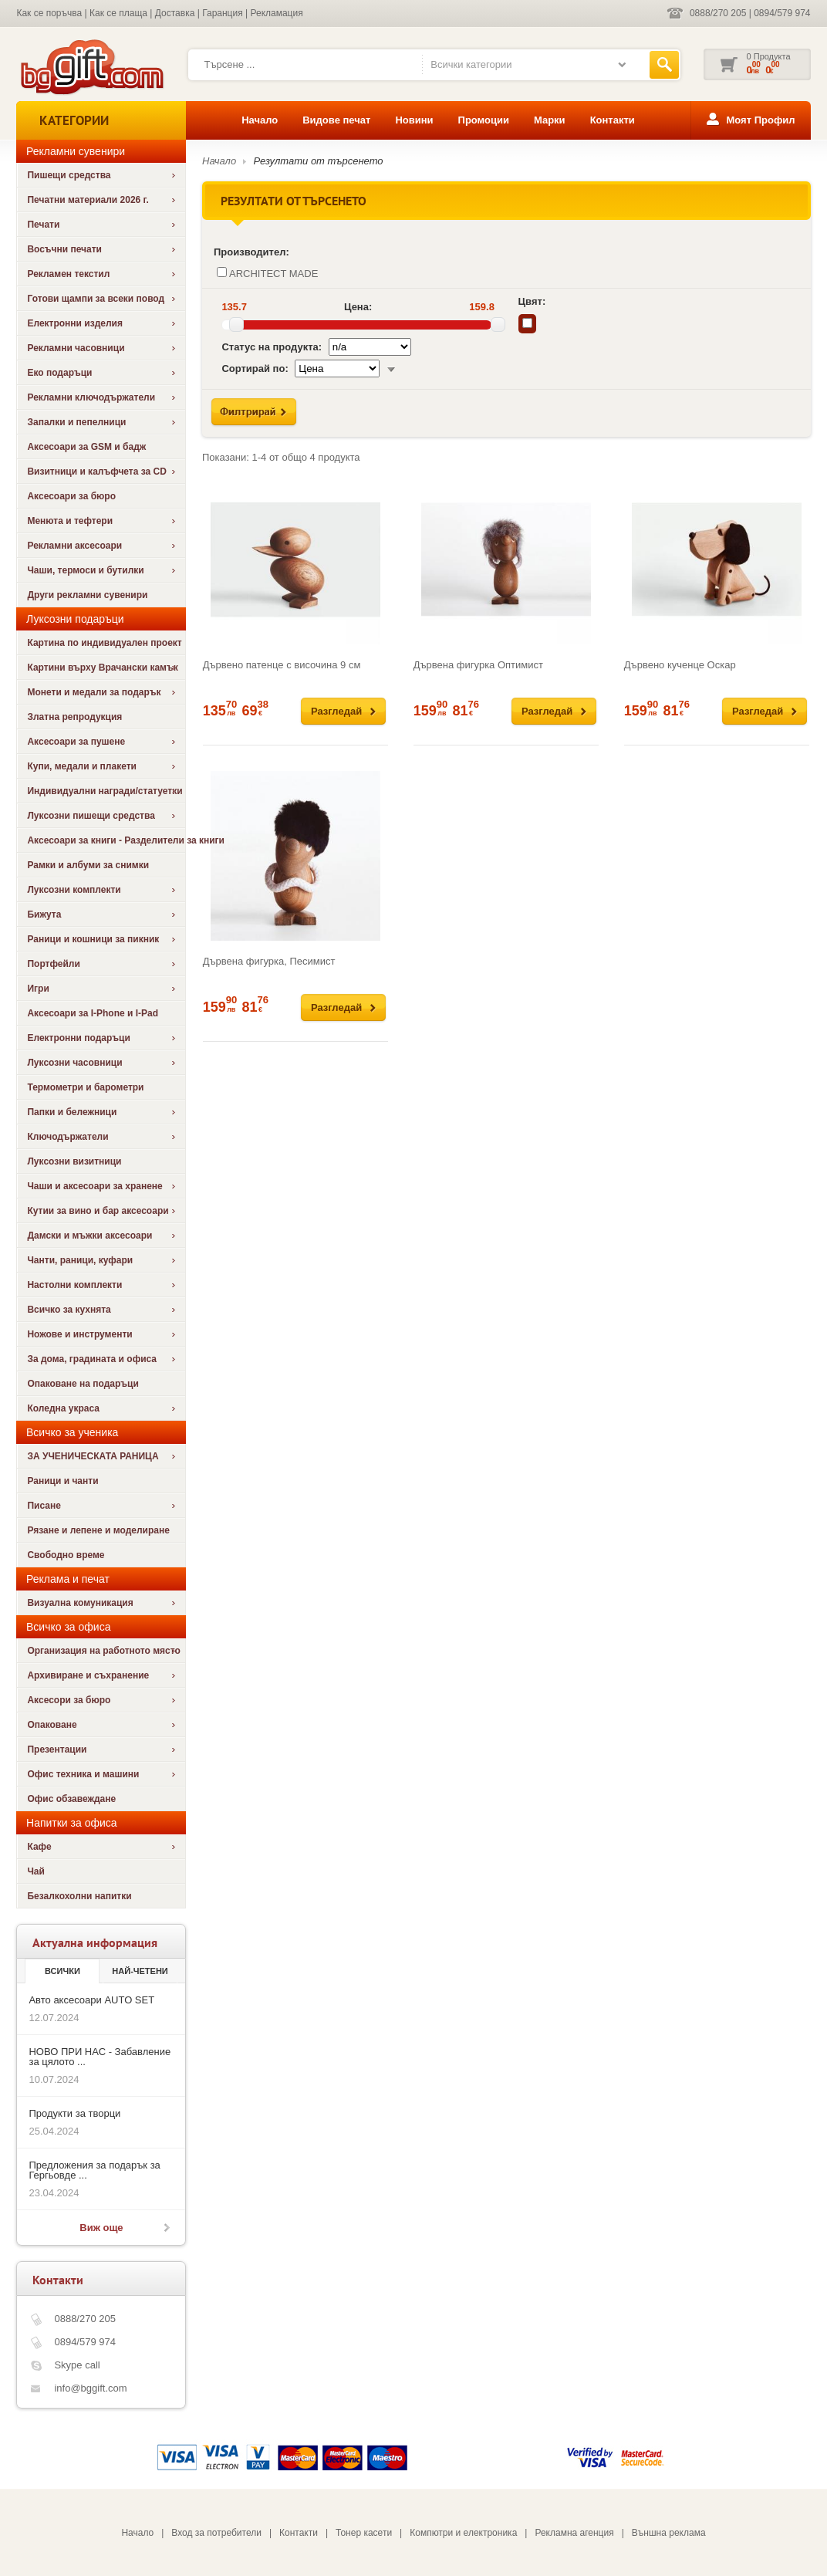 The width and height of the screenshot is (827, 2576). What do you see at coordinates (92, 1013) in the screenshot?
I see `Аксесоари за I-Phone и I-Pad` at bounding box center [92, 1013].